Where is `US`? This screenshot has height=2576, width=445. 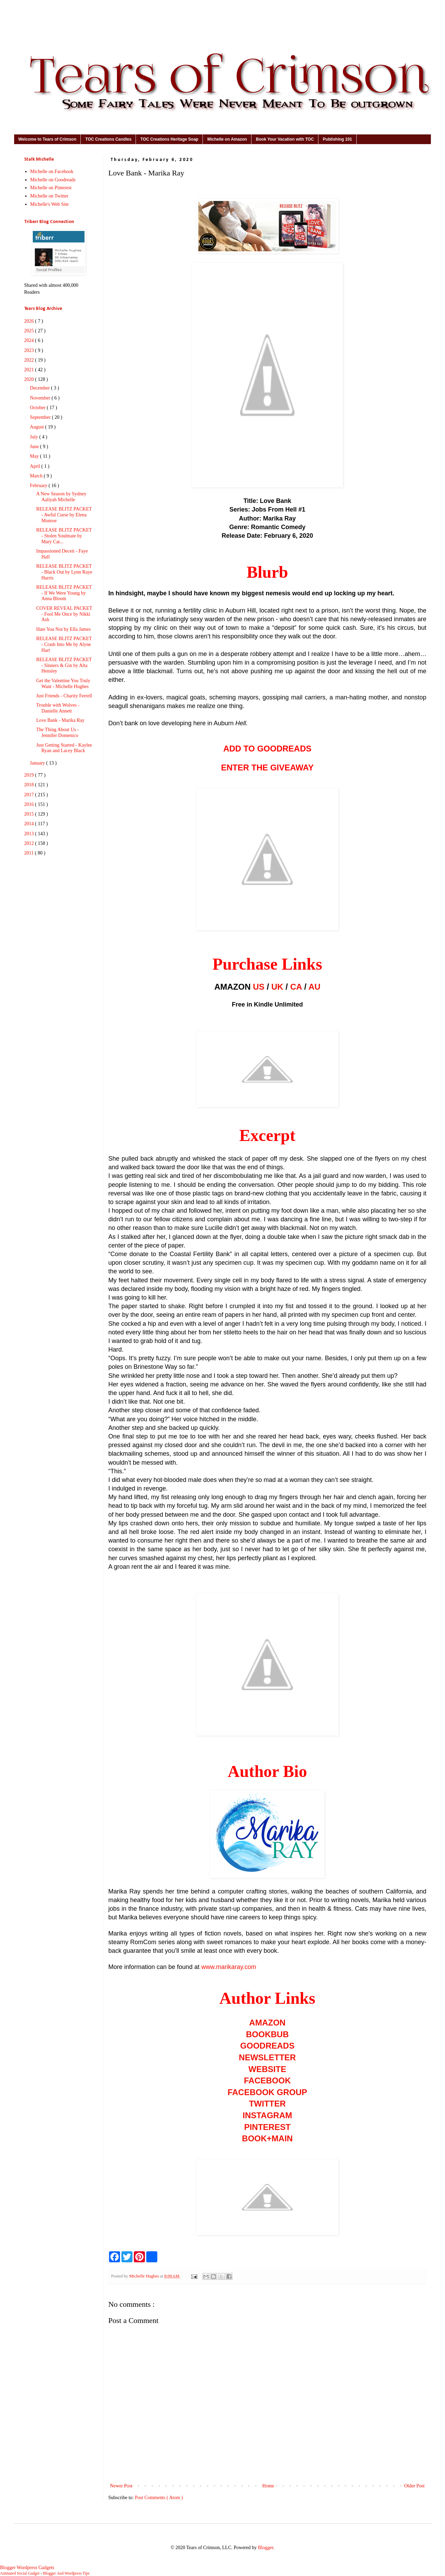 US is located at coordinates (258, 986).